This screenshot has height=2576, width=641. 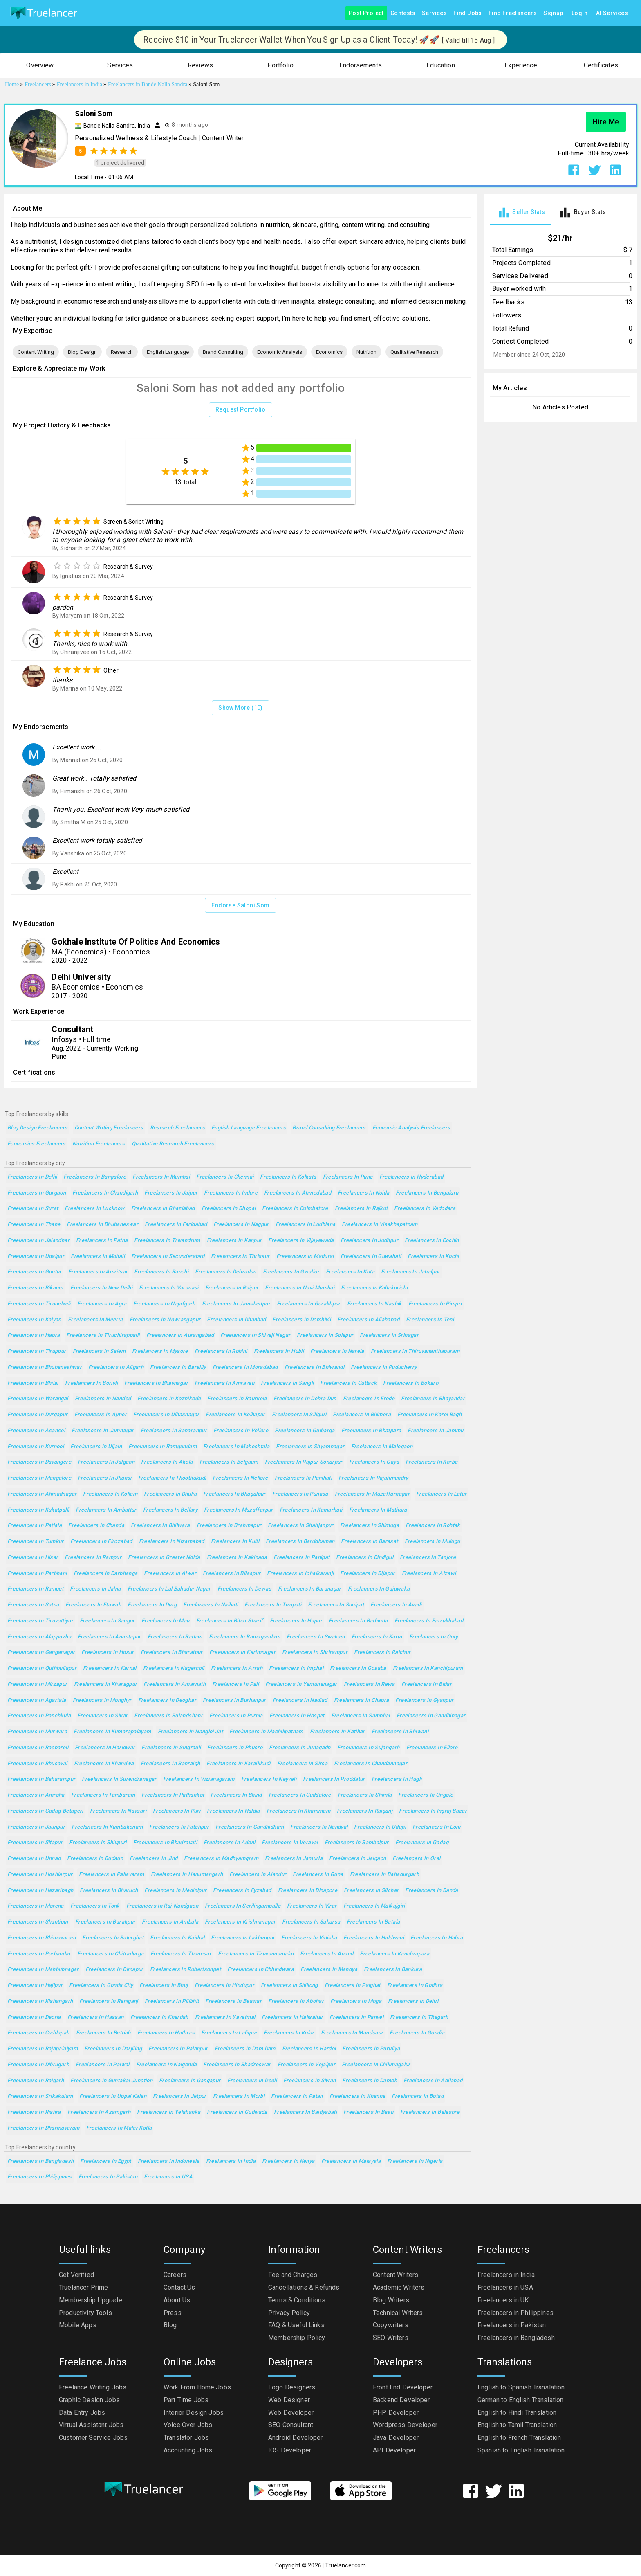 What do you see at coordinates (164, 1304) in the screenshot?
I see `Freelancers in Najafgarh` at bounding box center [164, 1304].